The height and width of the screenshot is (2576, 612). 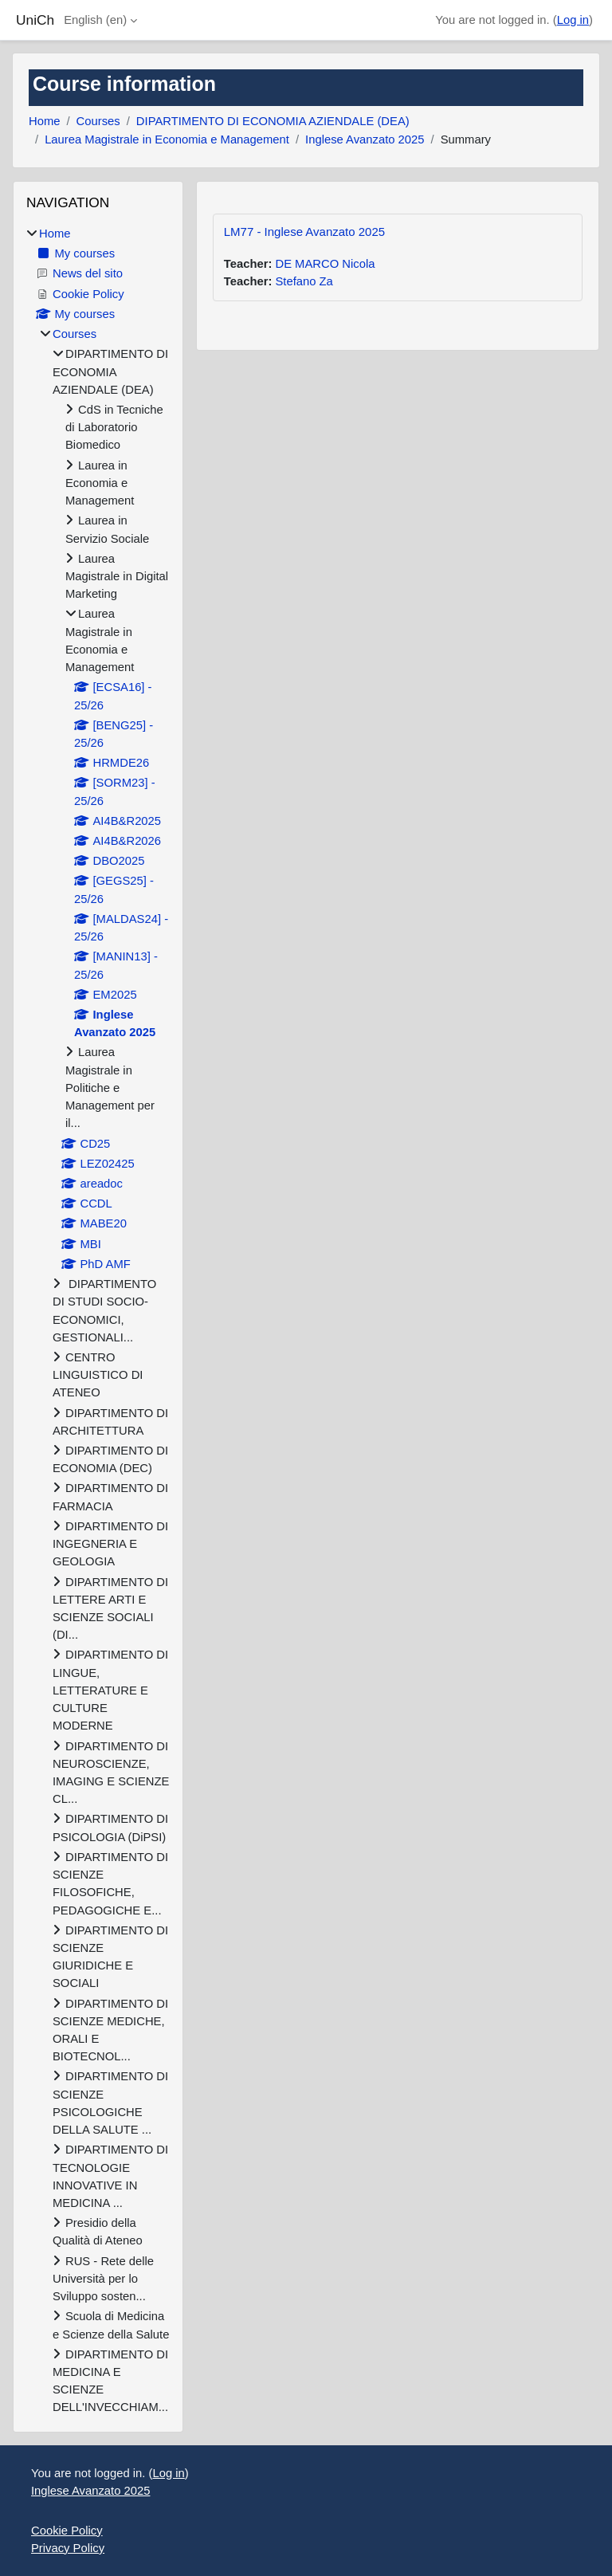 What do you see at coordinates (325, 263) in the screenshot?
I see `DE MARCO Nicola` at bounding box center [325, 263].